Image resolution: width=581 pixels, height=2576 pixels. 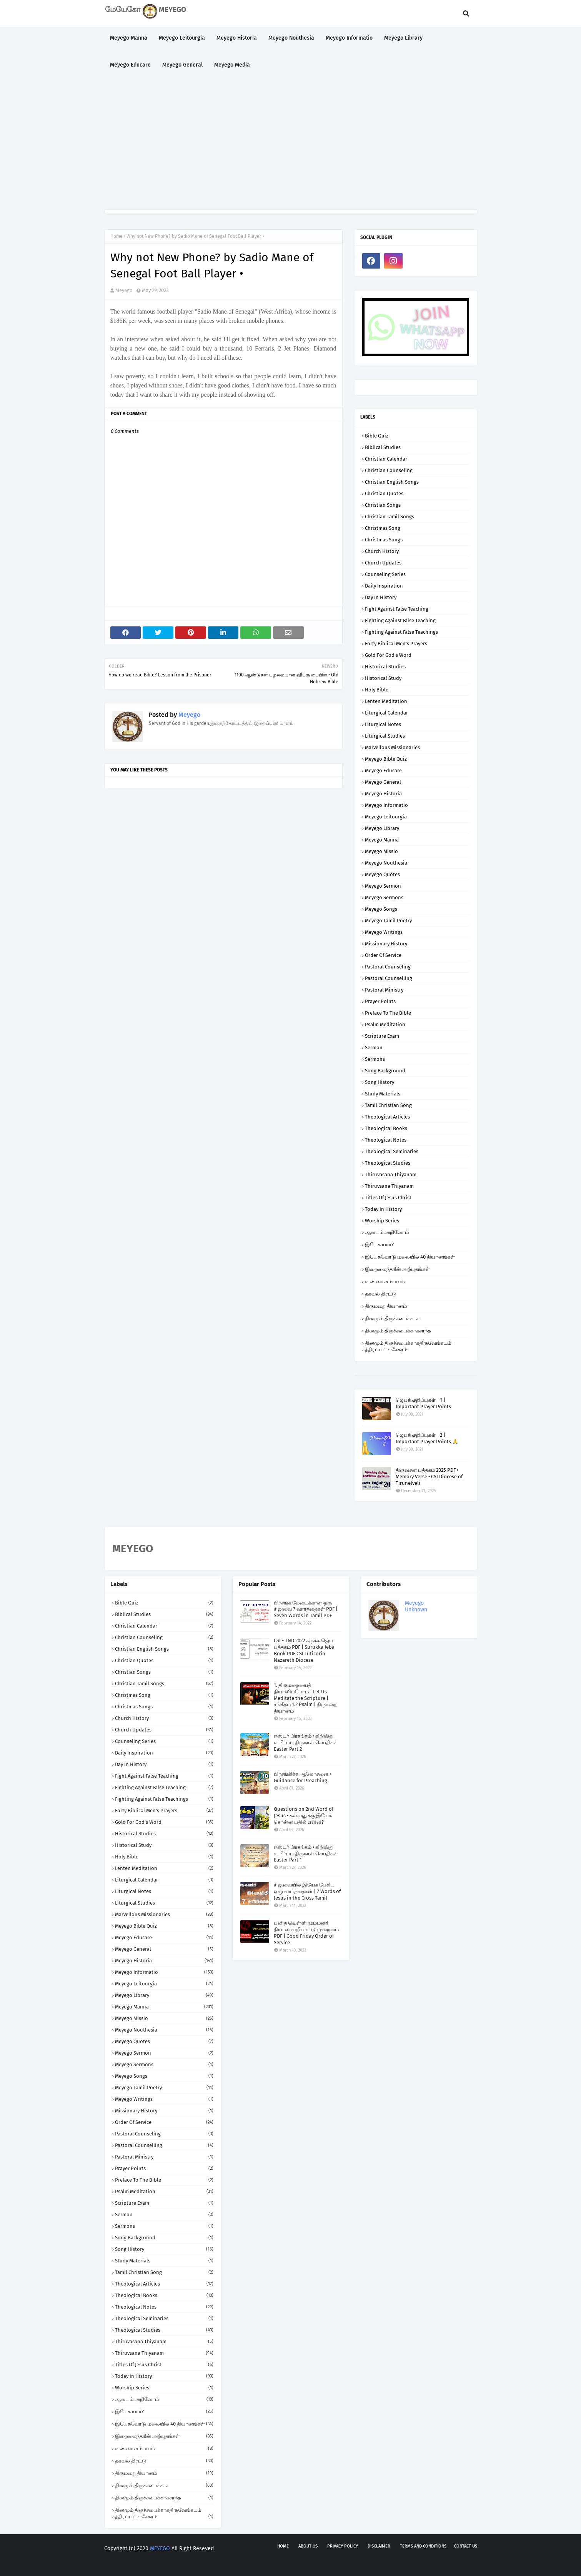 What do you see at coordinates (387, 1163) in the screenshot?
I see `Theological Studies` at bounding box center [387, 1163].